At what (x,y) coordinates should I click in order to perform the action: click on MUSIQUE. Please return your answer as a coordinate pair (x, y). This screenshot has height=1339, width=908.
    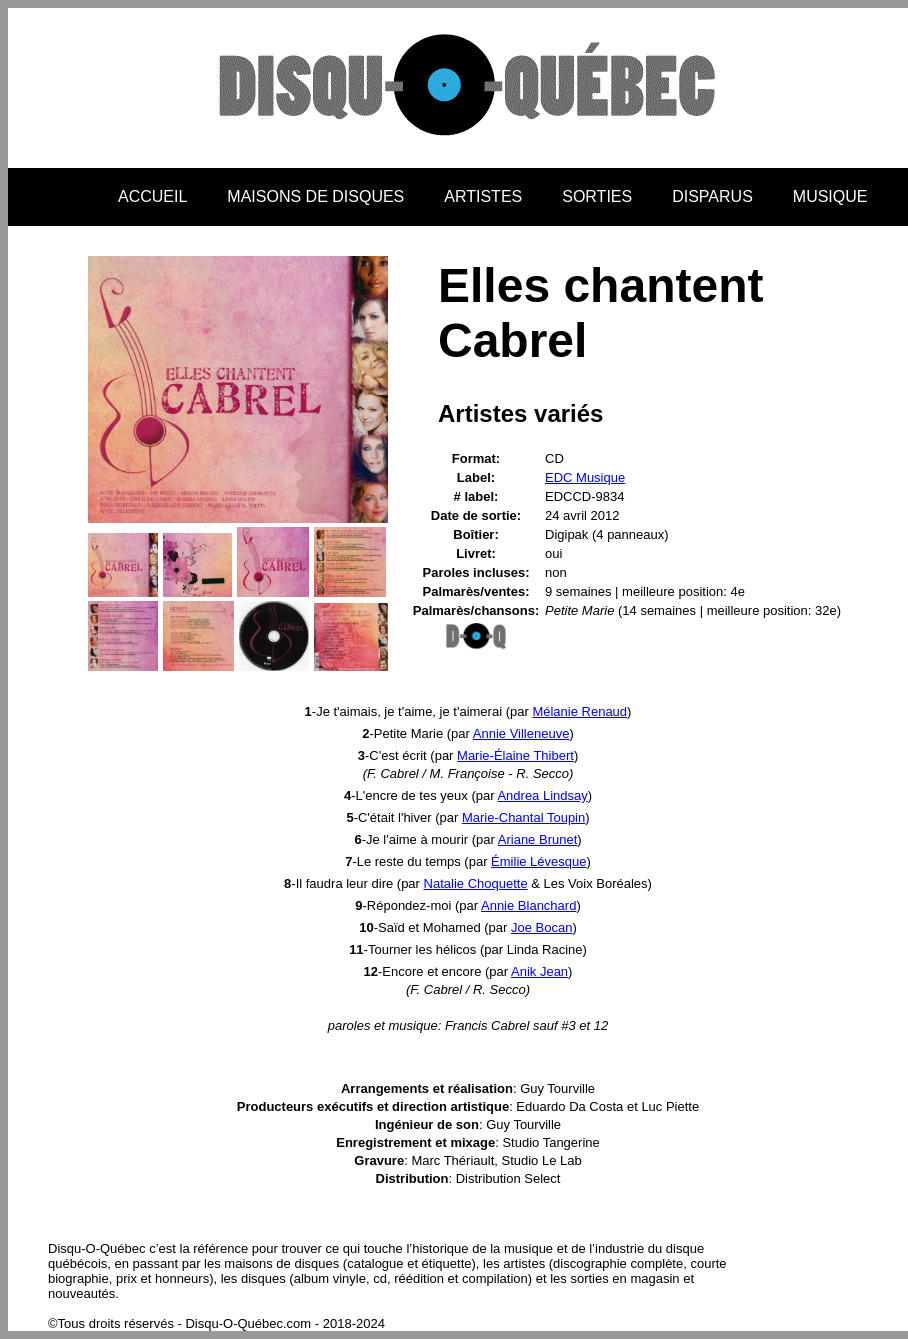
    Looking at the image, I should click on (830, 196).